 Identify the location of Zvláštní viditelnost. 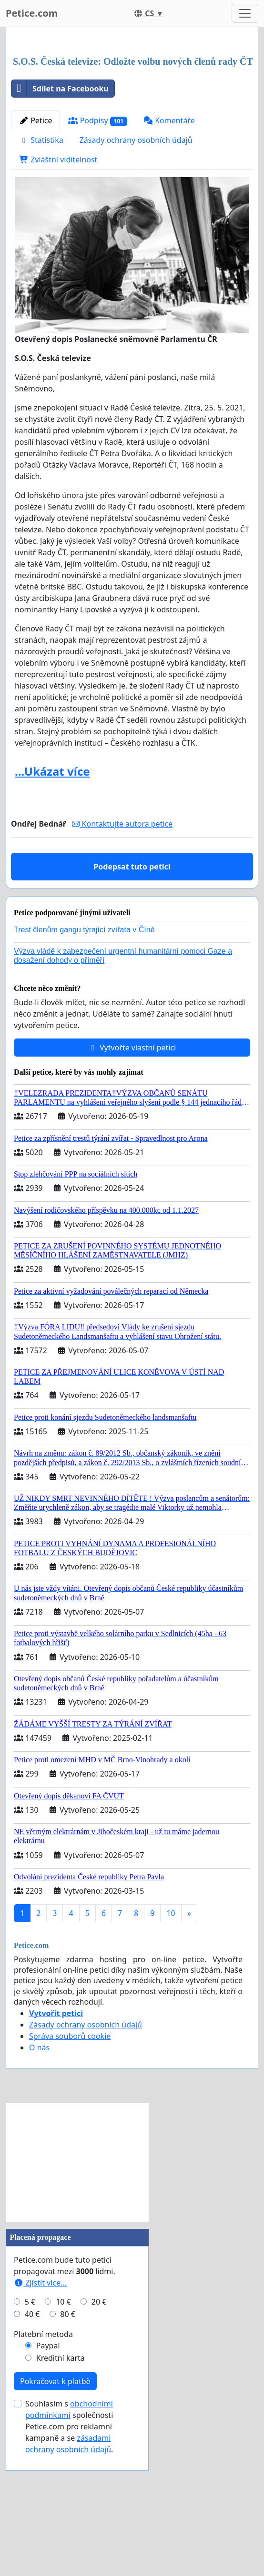
(58, 293).